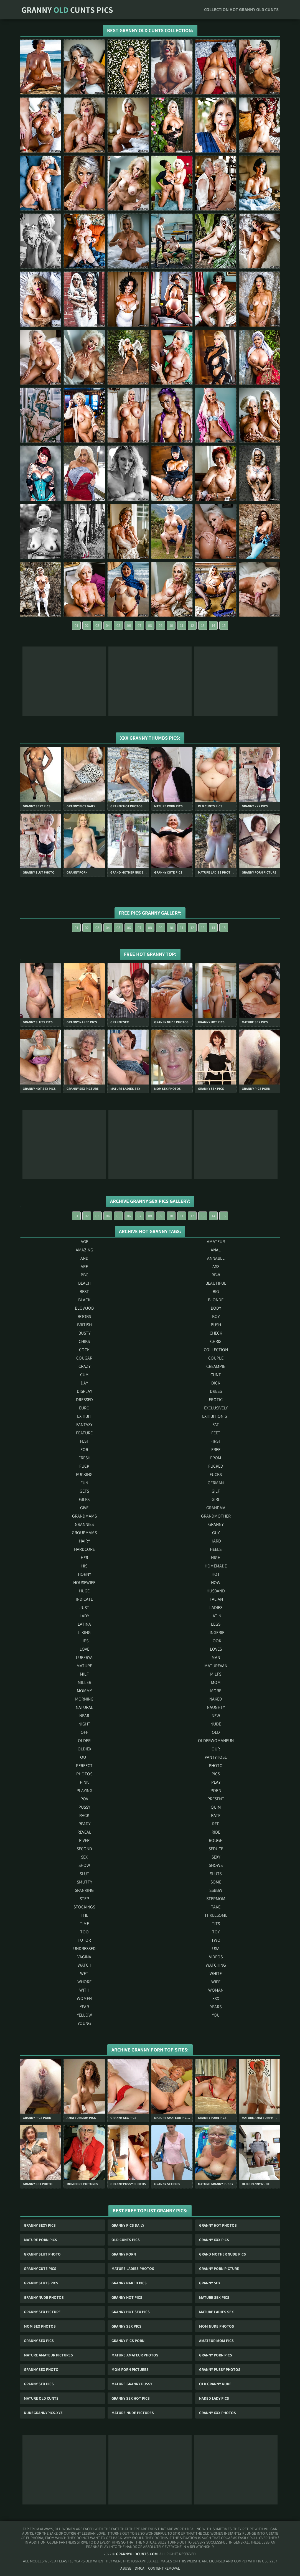  What do you see at coordinates (41, 2398) in the screenshot?
I see `Mature Old Cunts` at bounding box center [41, 2398].